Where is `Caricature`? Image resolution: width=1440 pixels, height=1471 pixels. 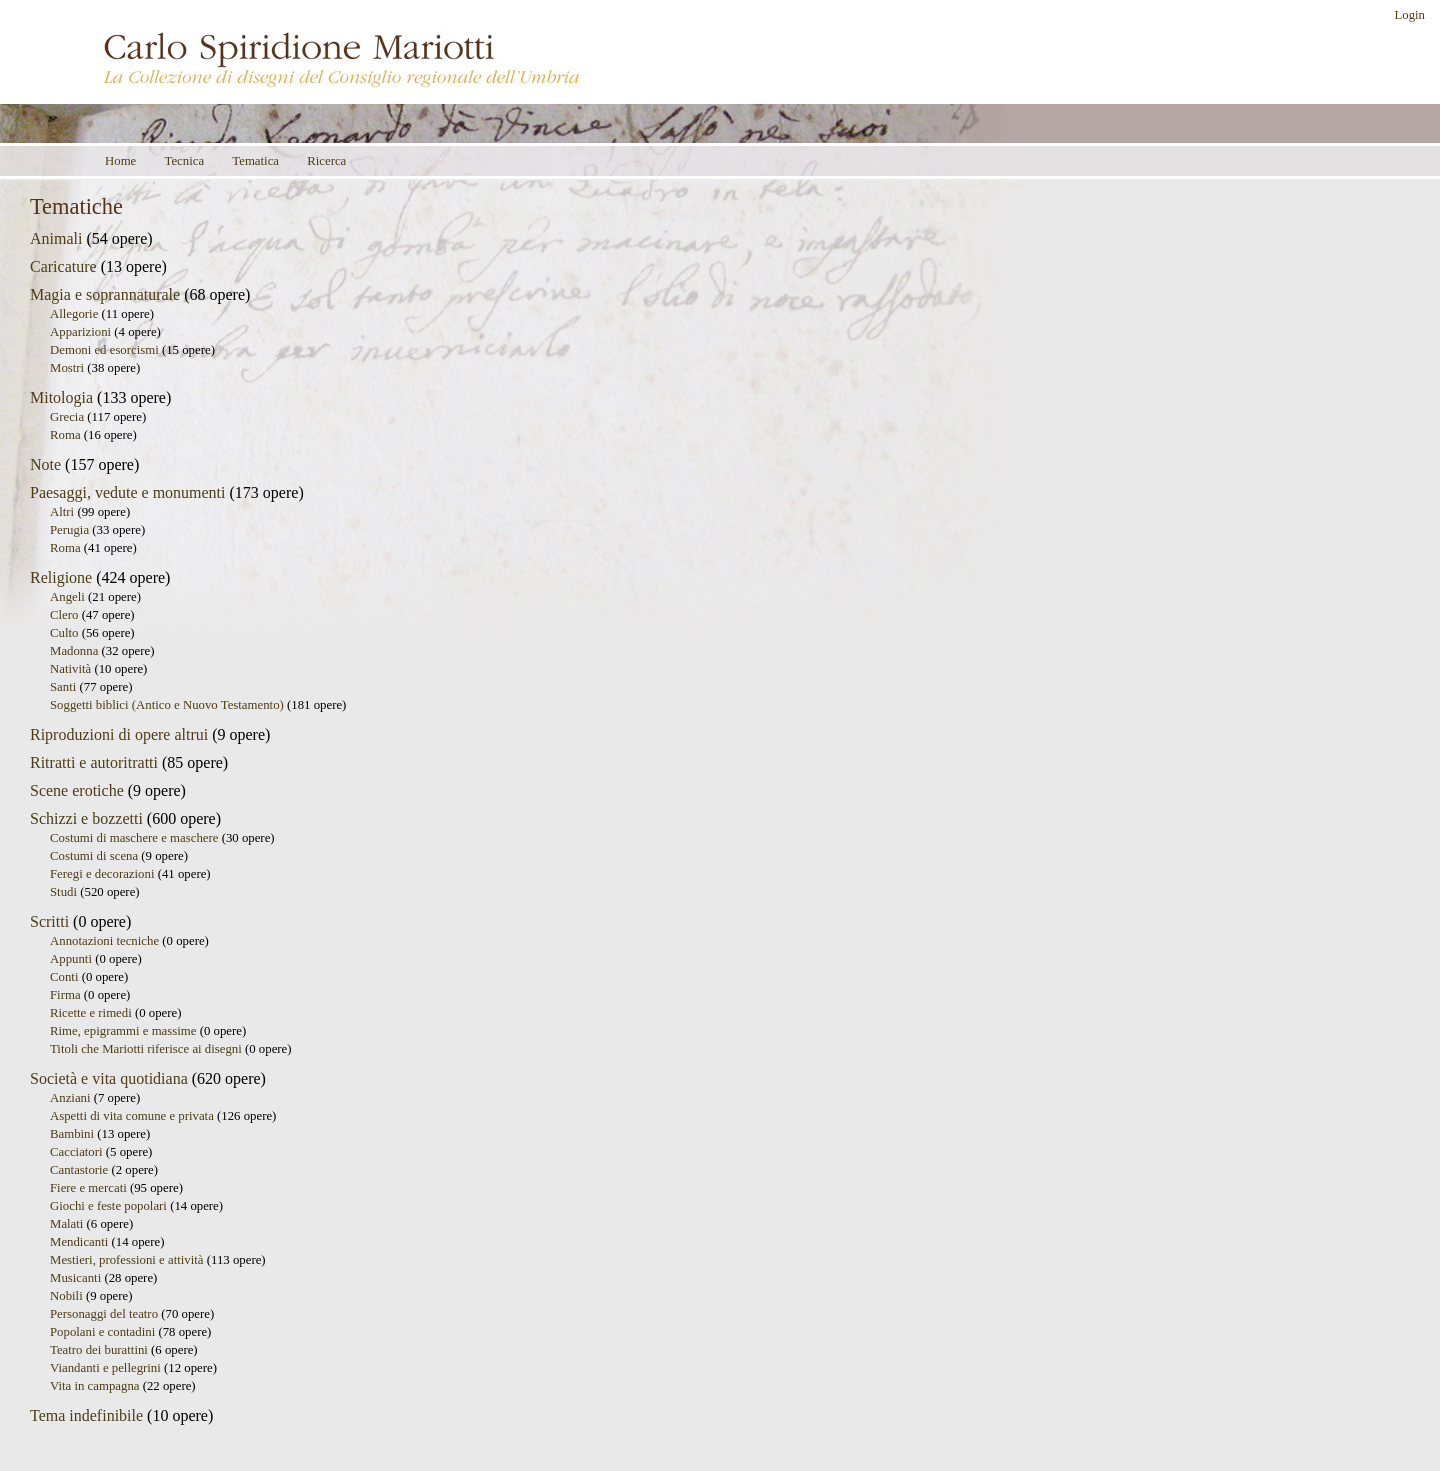 Caricature is located at coordinates (63, 266).